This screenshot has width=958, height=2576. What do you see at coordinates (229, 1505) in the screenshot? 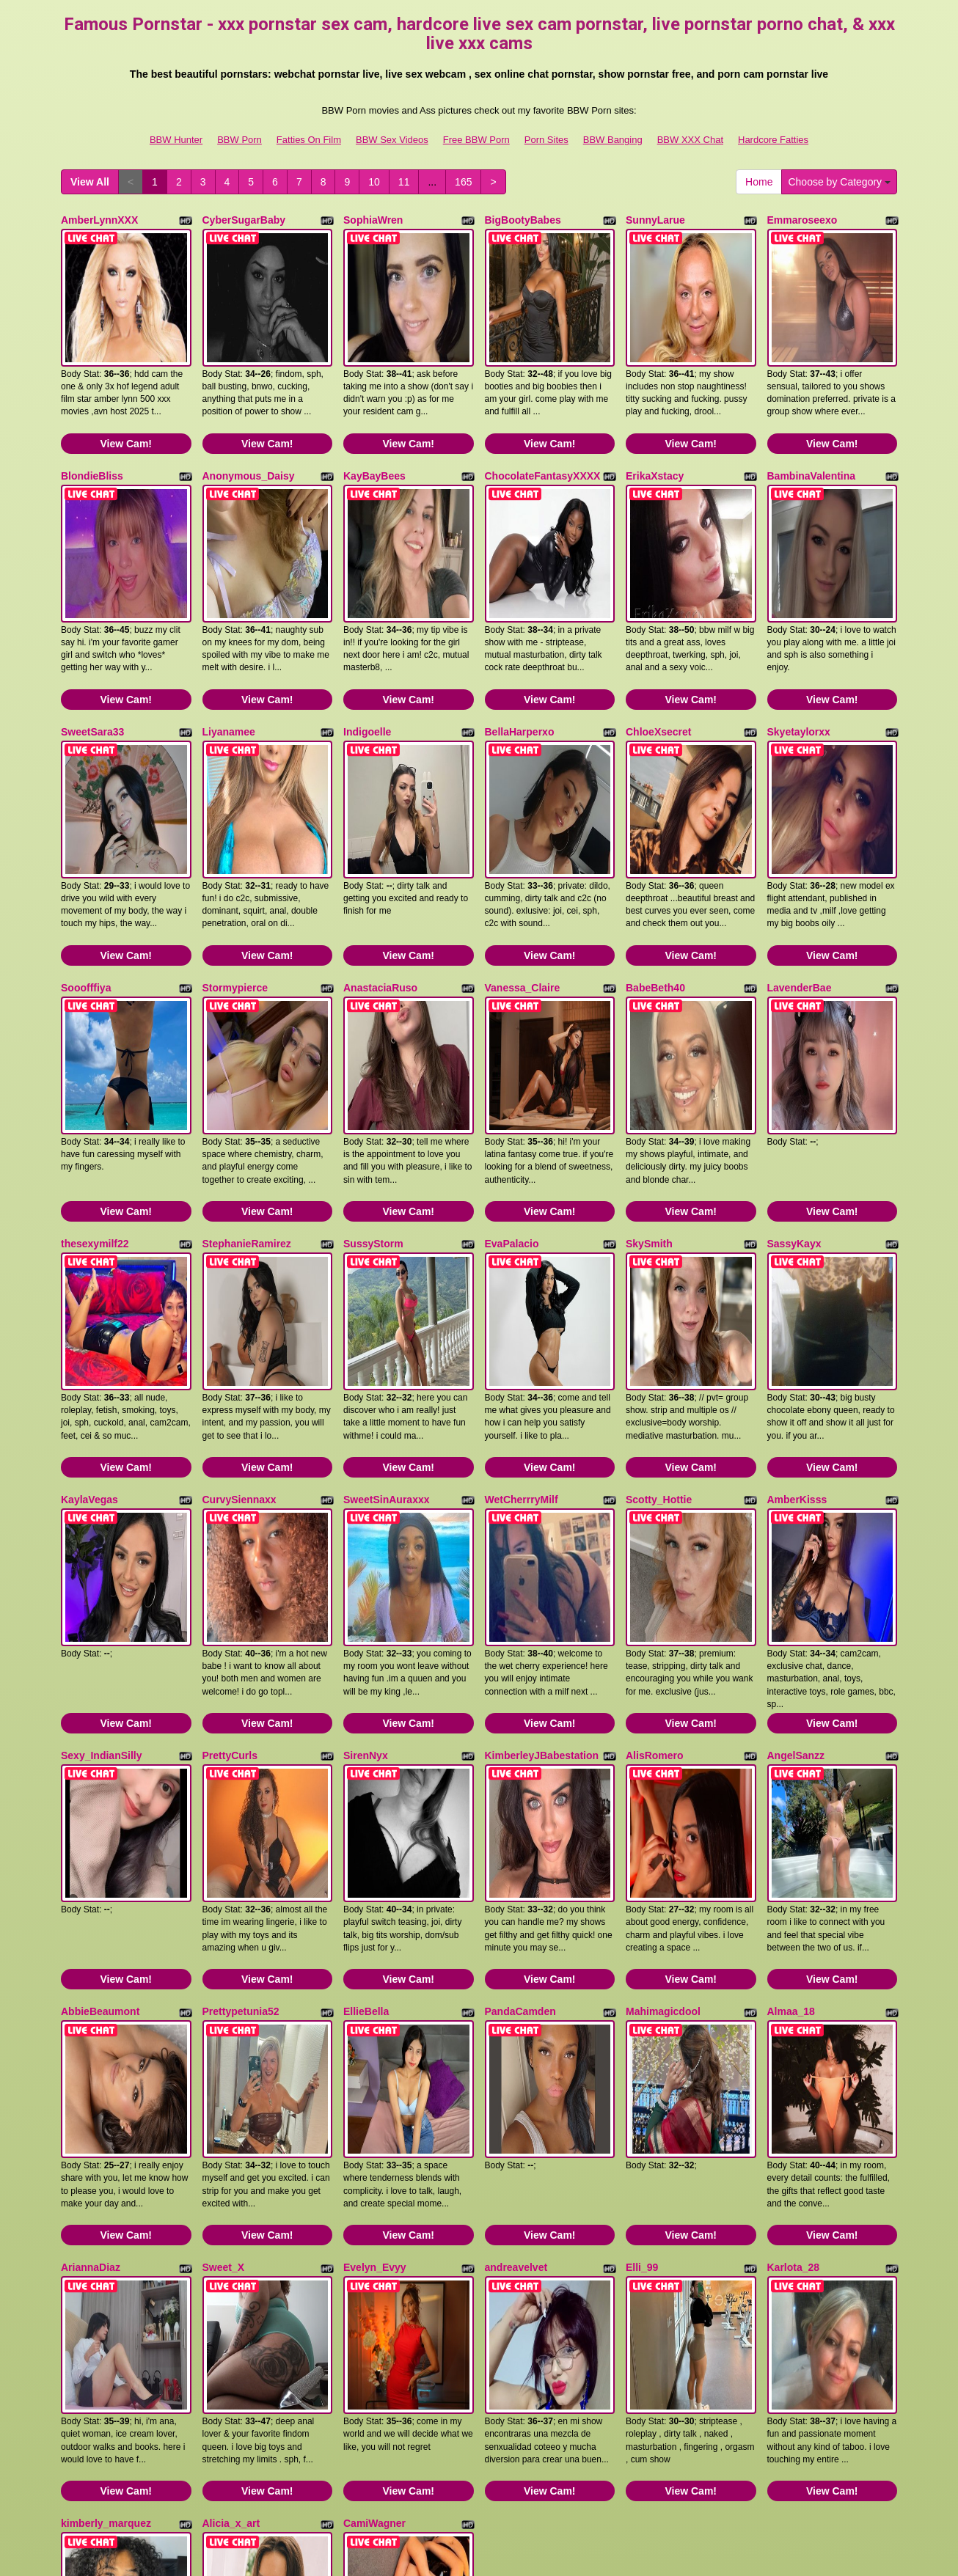
I see `PrettyCurls` at bounding box center [229, 1505].